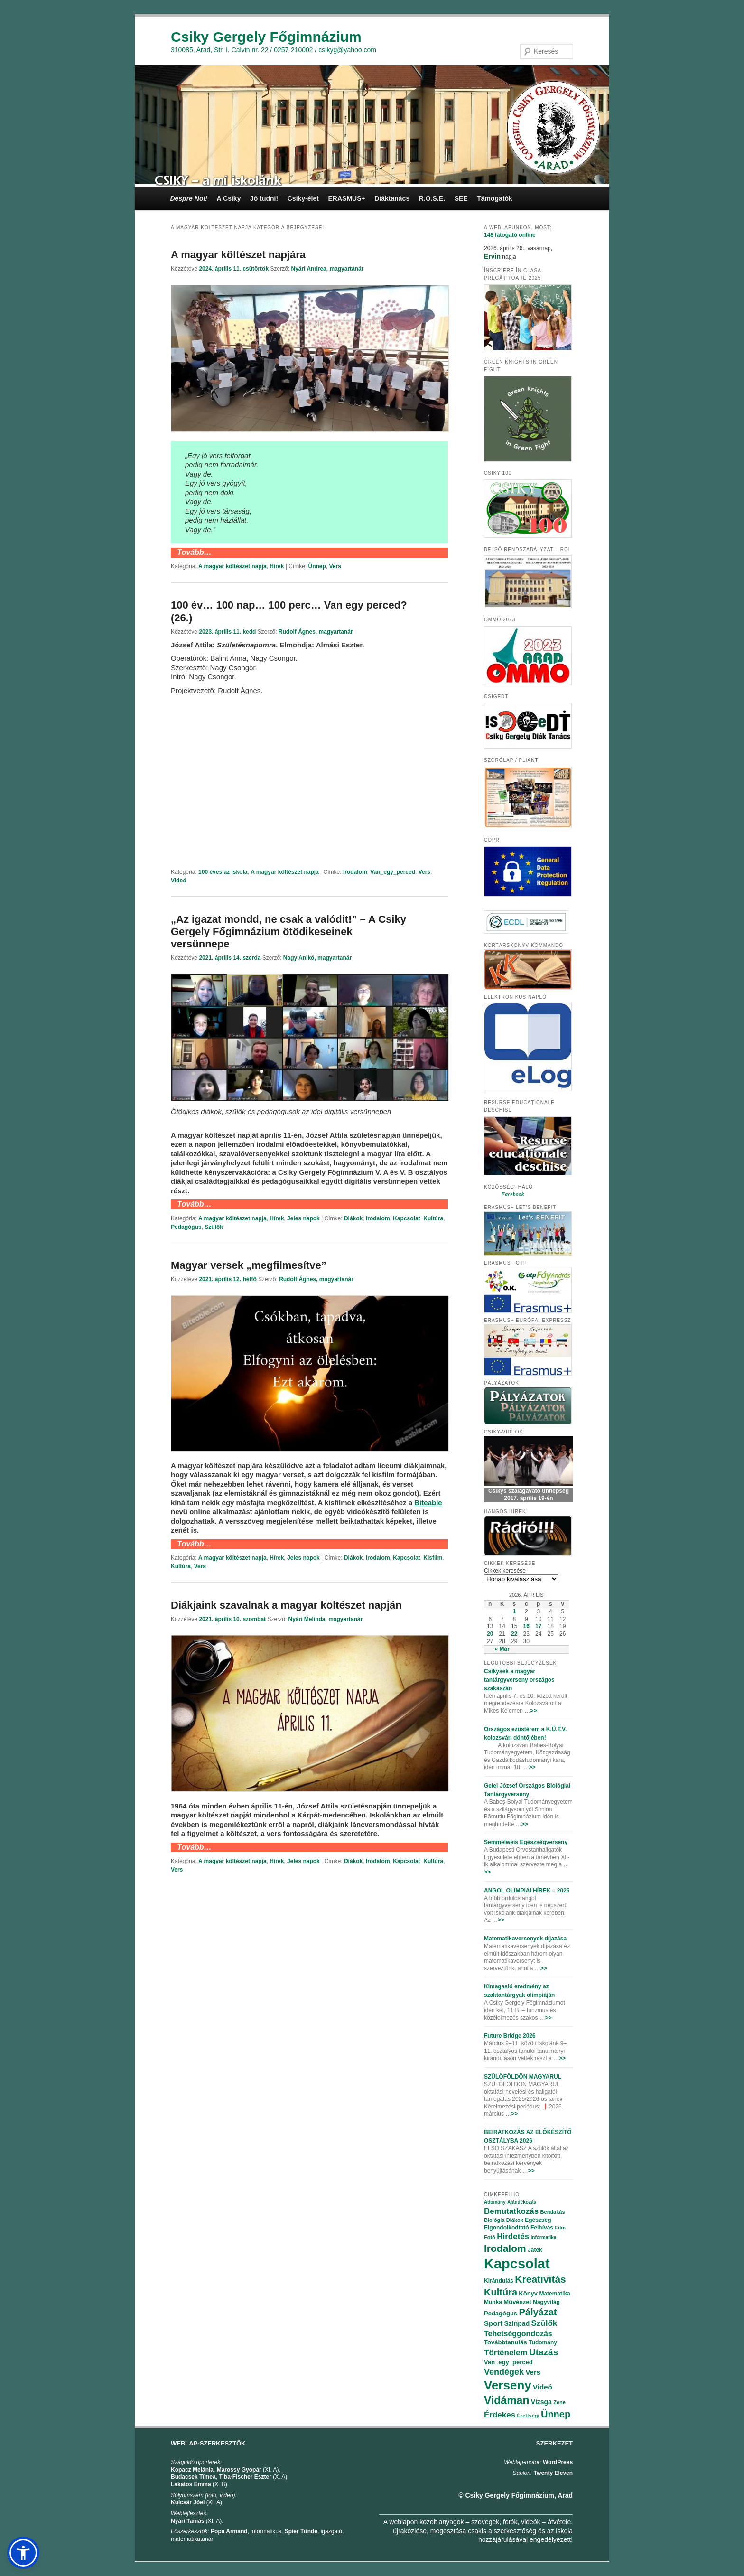 The width and height of the screenshot is (744, 2576). What do you see at coordinates (526, 1626) in the screenshot?
I see `16 [Bejegyzések közzétéve: 2026.04.16.]` at bounding box center [526, 1626].